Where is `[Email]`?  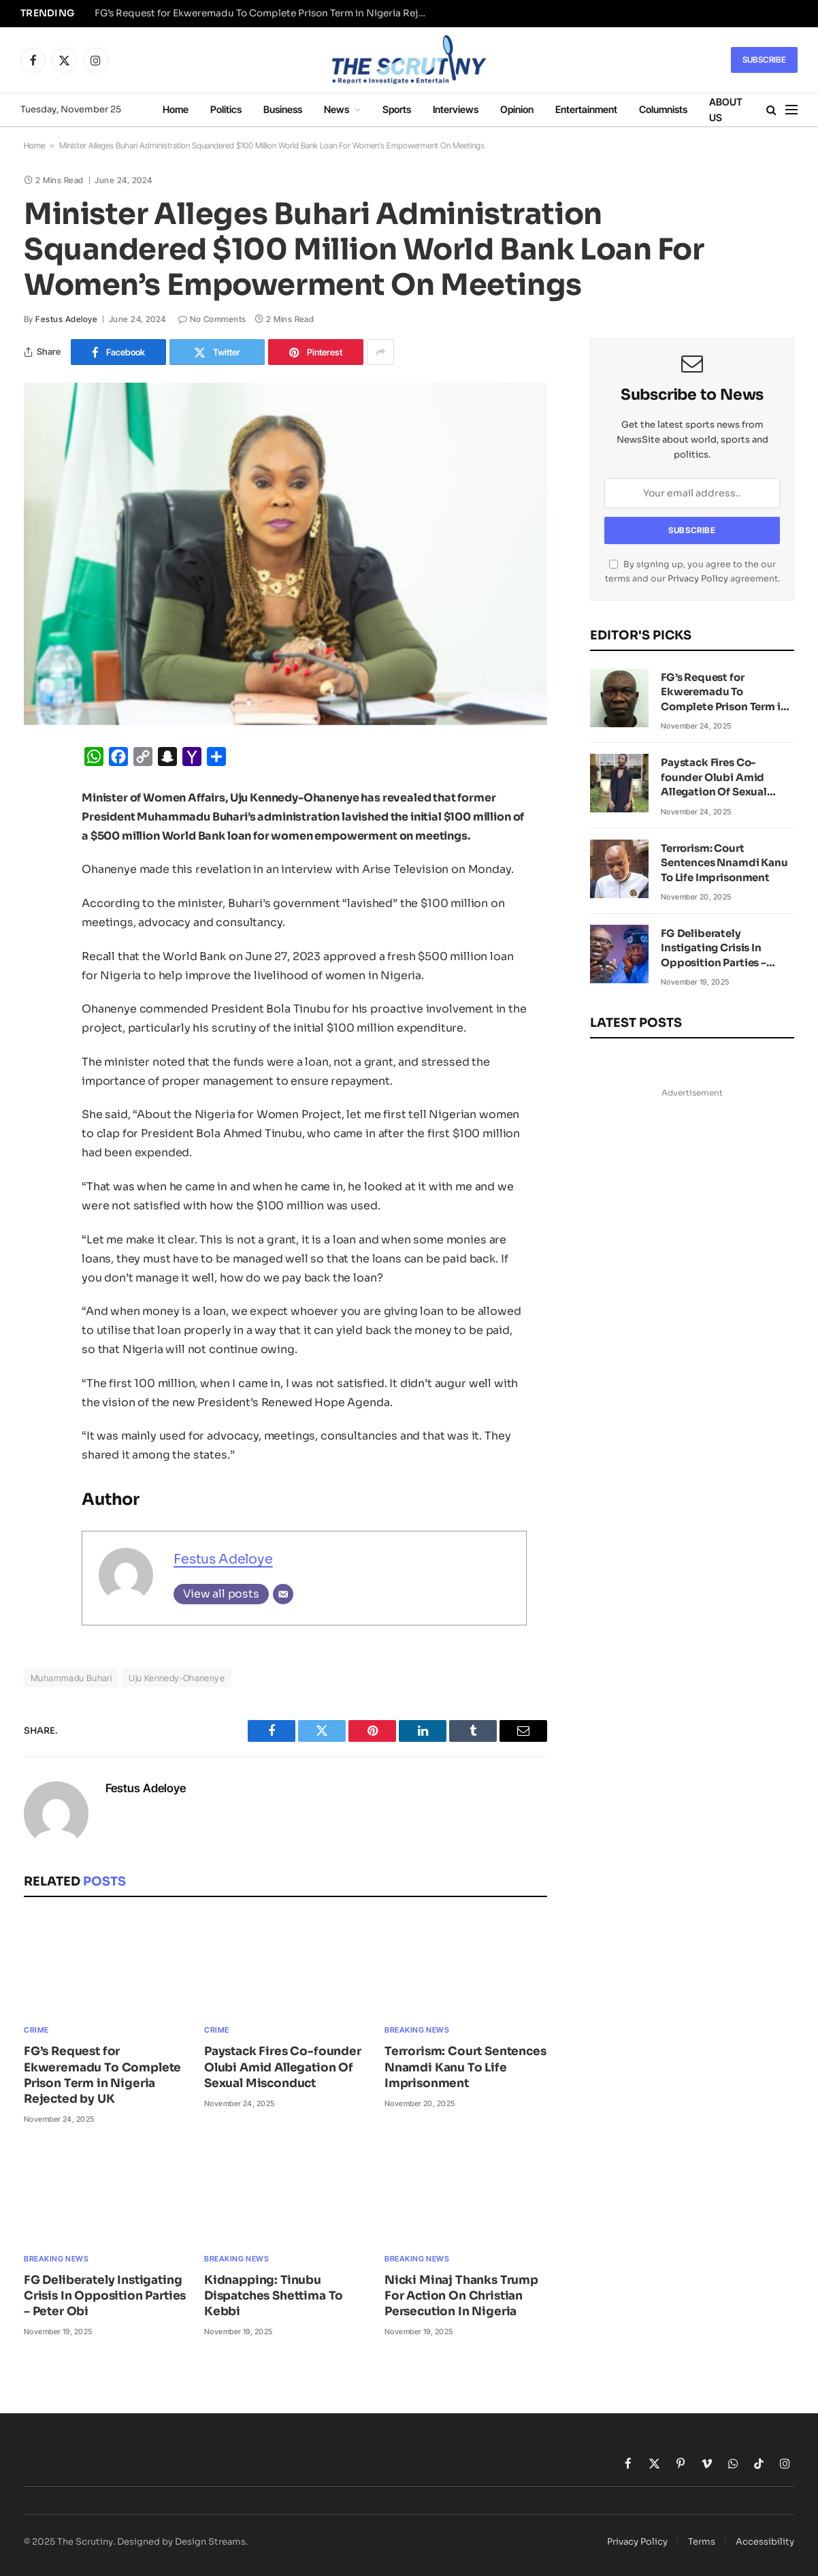
[Email] is located at coordinates (283, 1594).